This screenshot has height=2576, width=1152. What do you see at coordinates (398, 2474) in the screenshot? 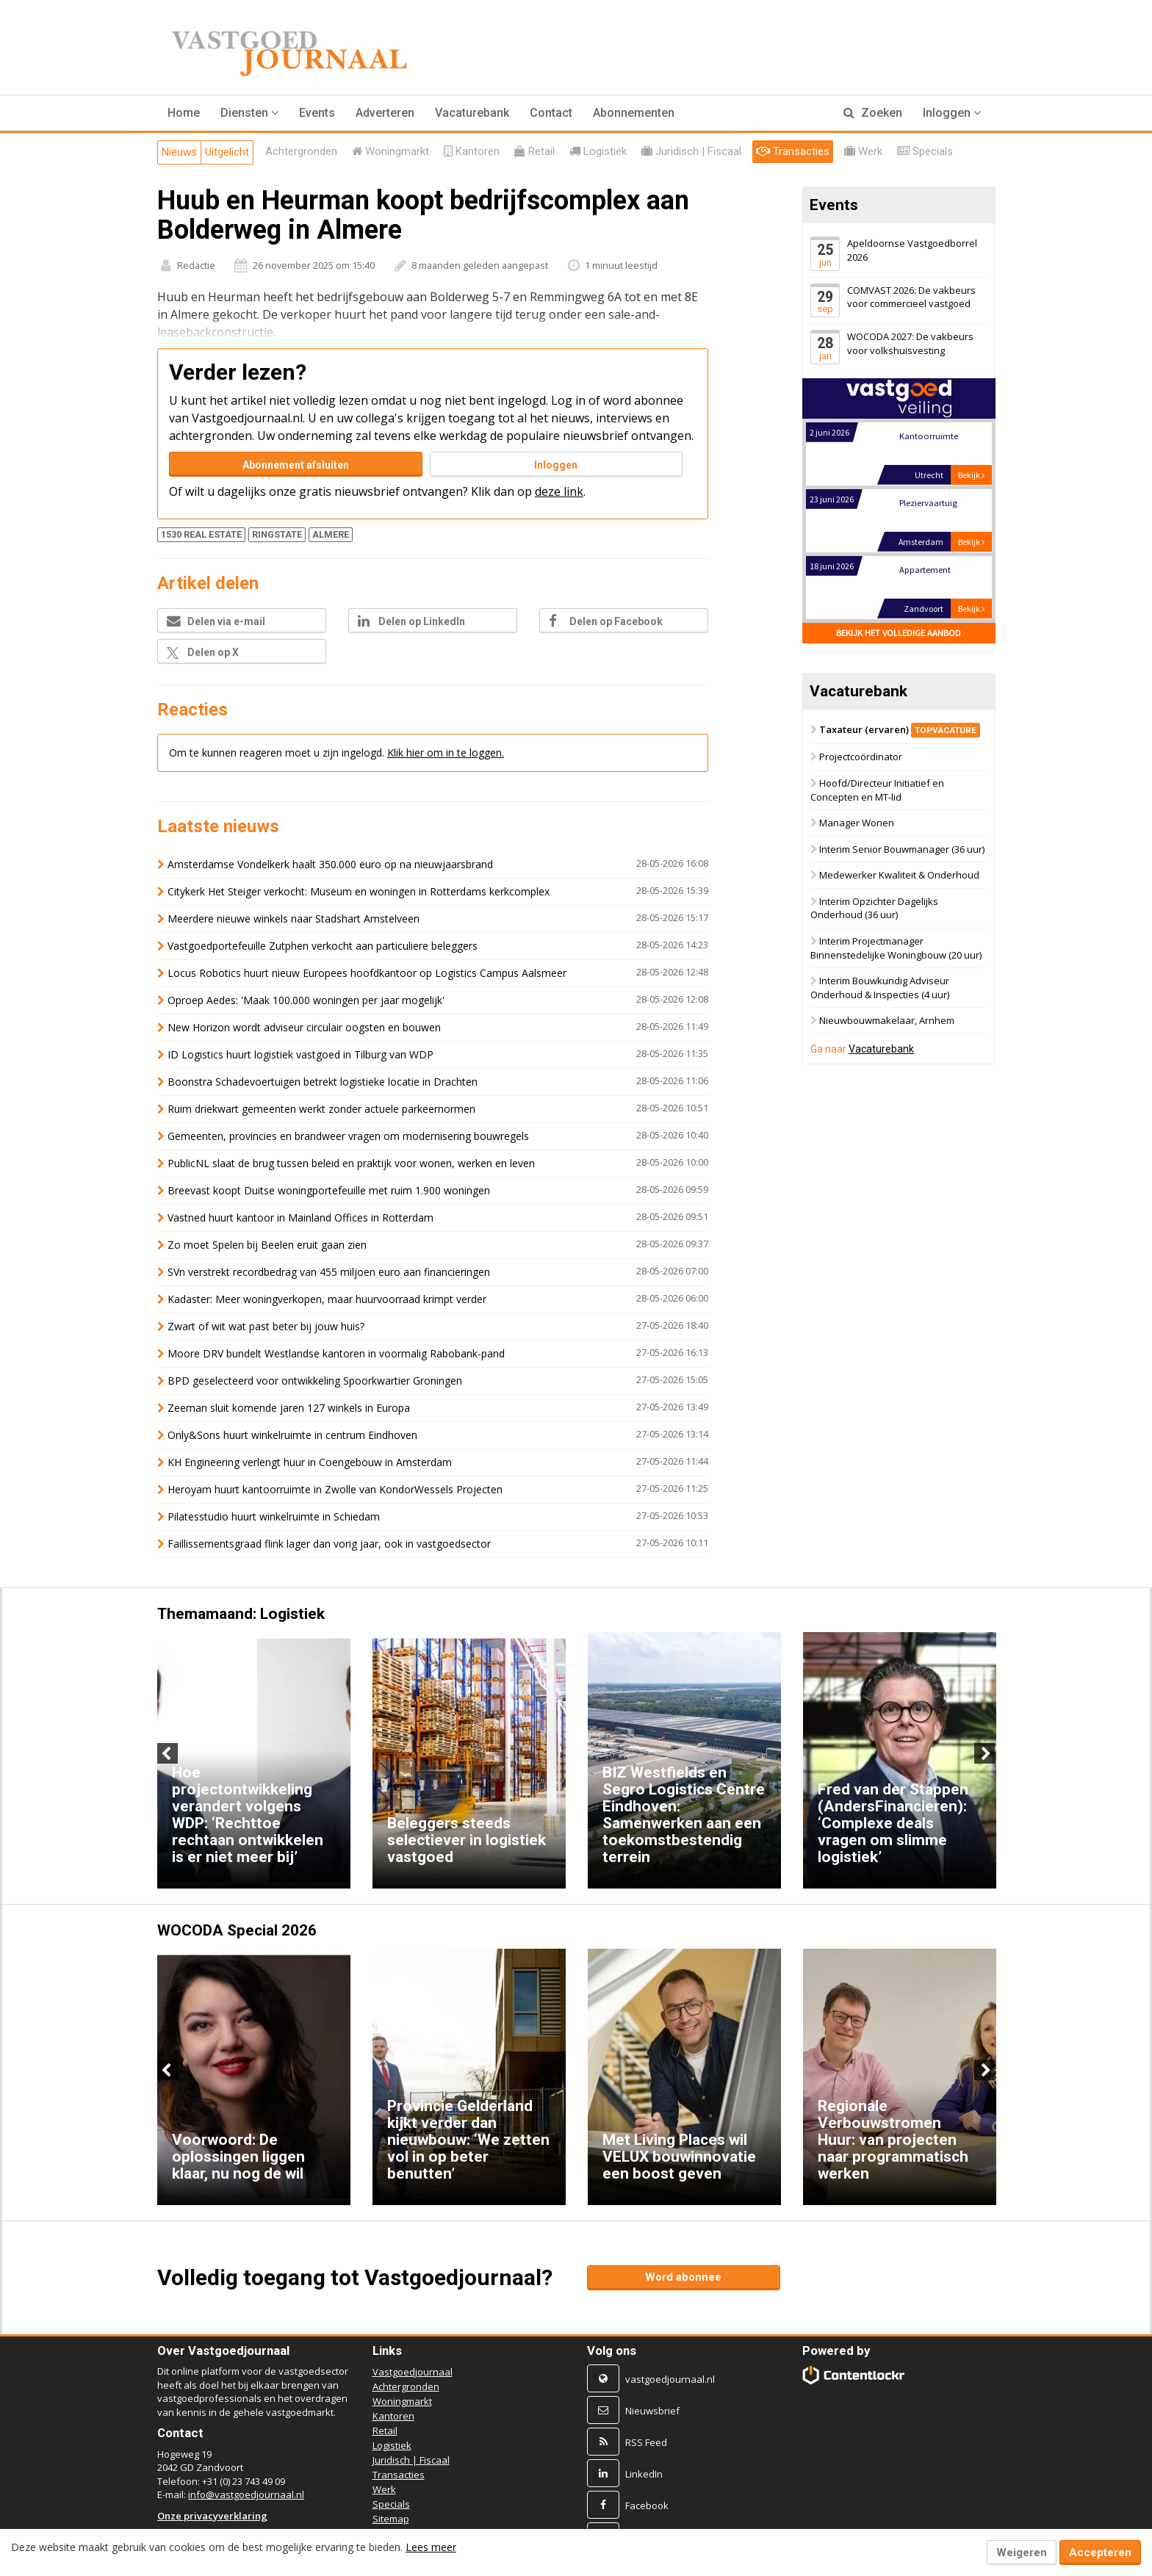
I see `Transacties` at bounding box center [398, 2474].